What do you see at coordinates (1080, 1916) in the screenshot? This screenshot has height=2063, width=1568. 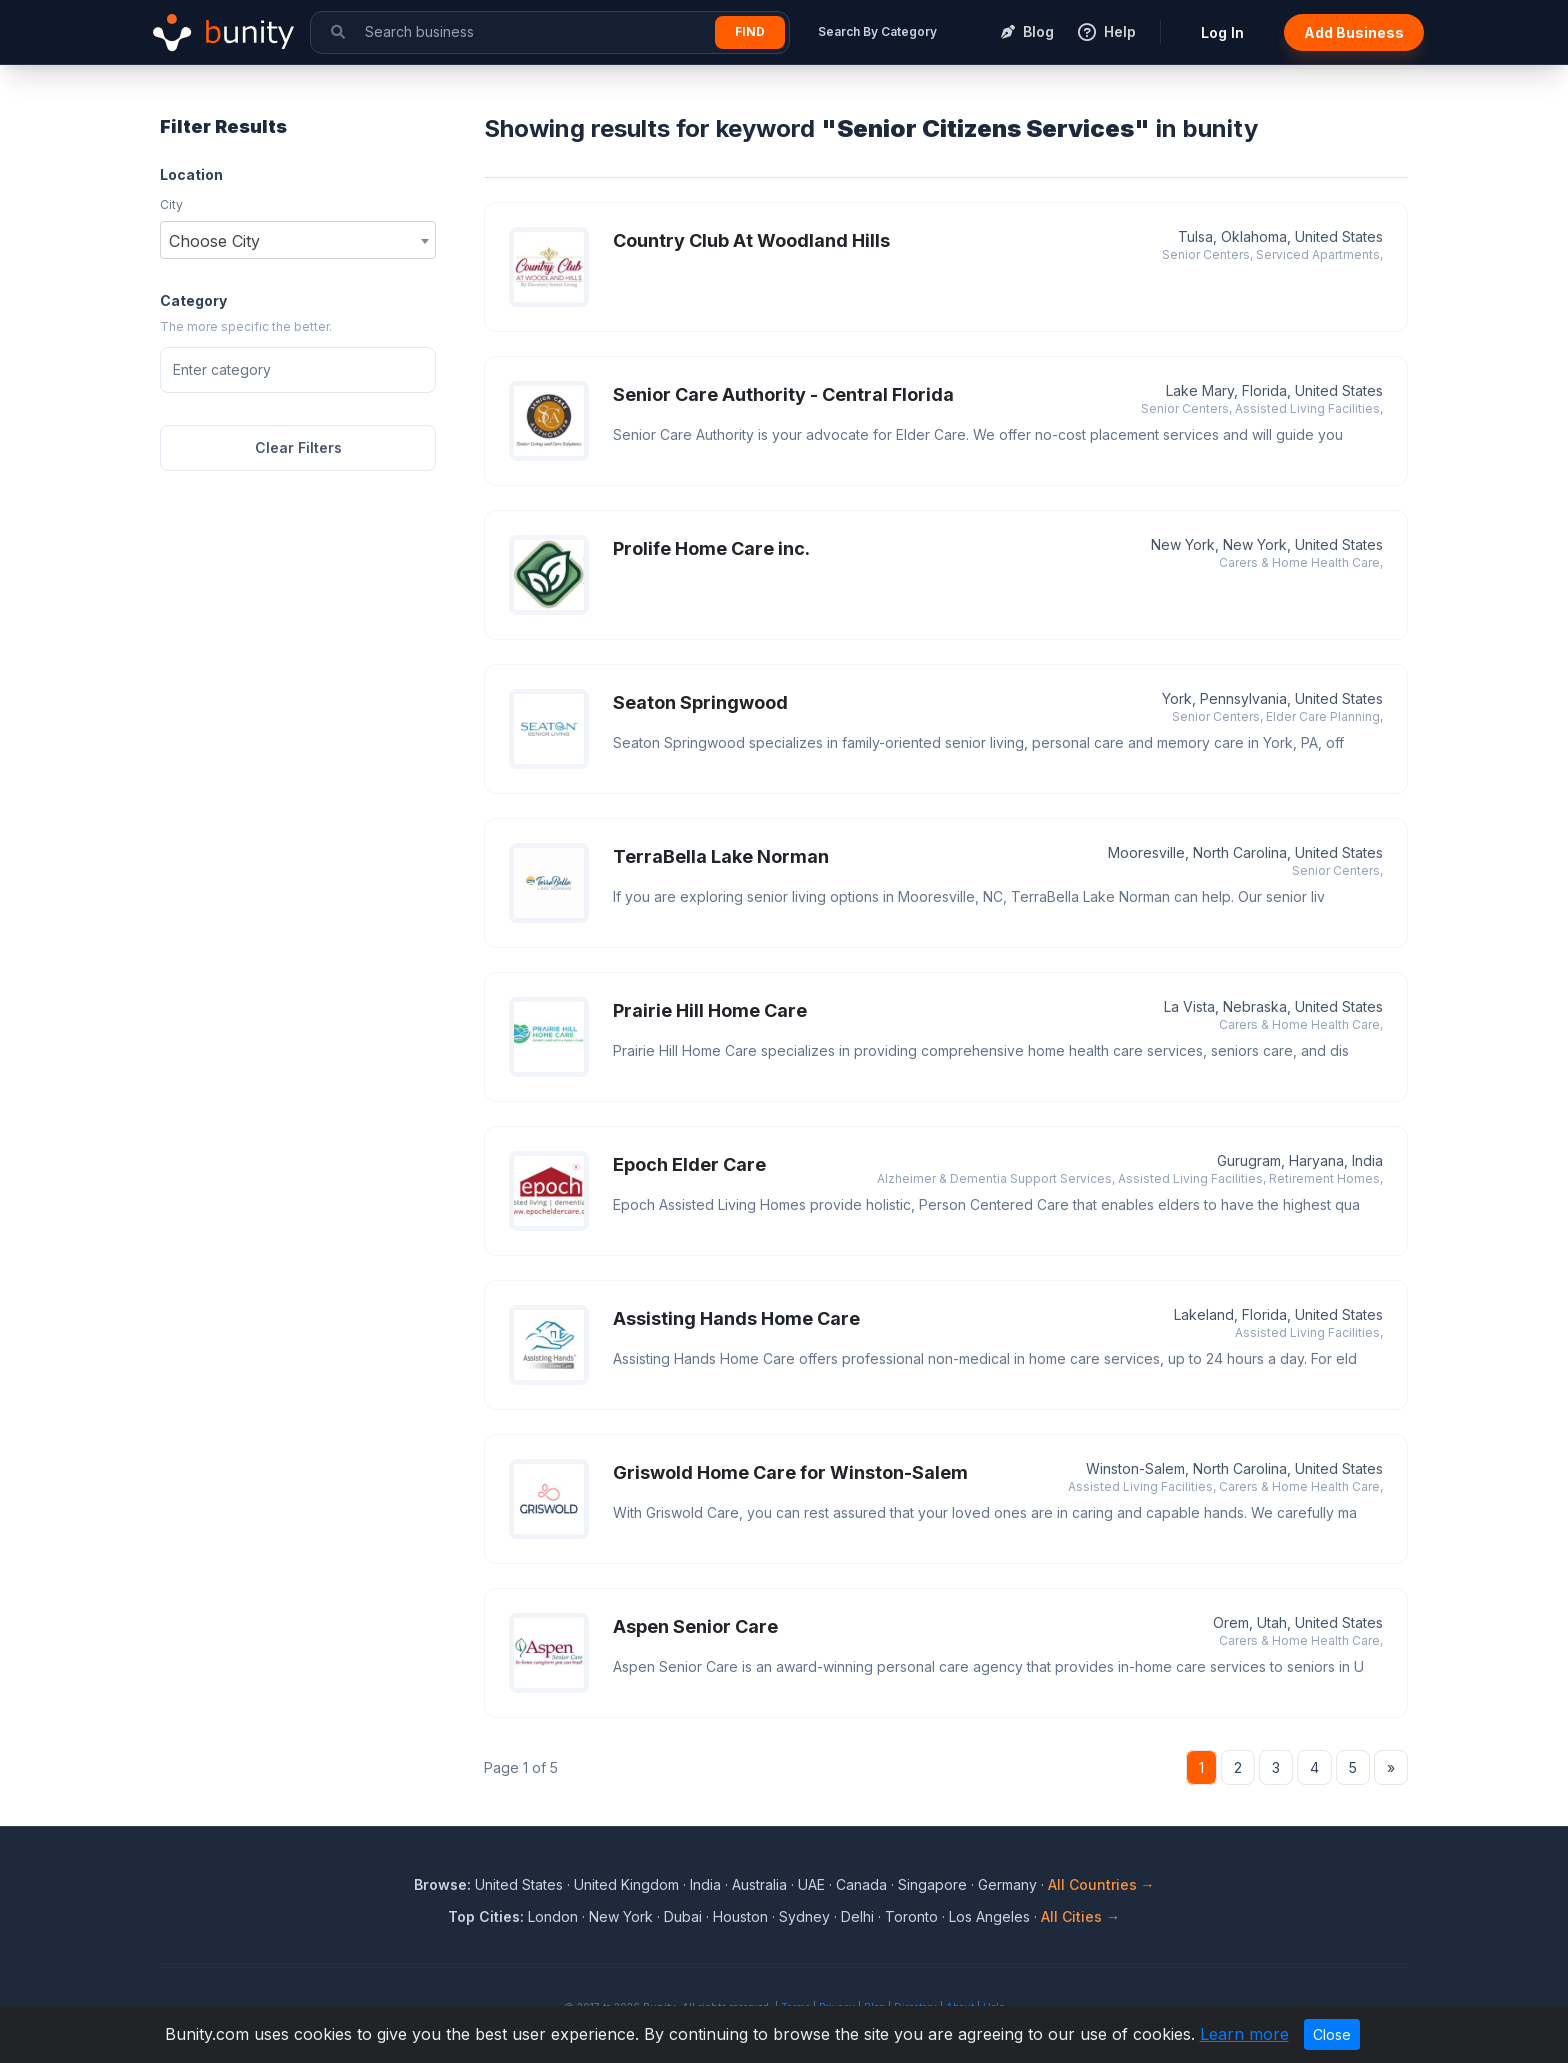 I see `All Cities →` at bounding box center [1080, 1916].